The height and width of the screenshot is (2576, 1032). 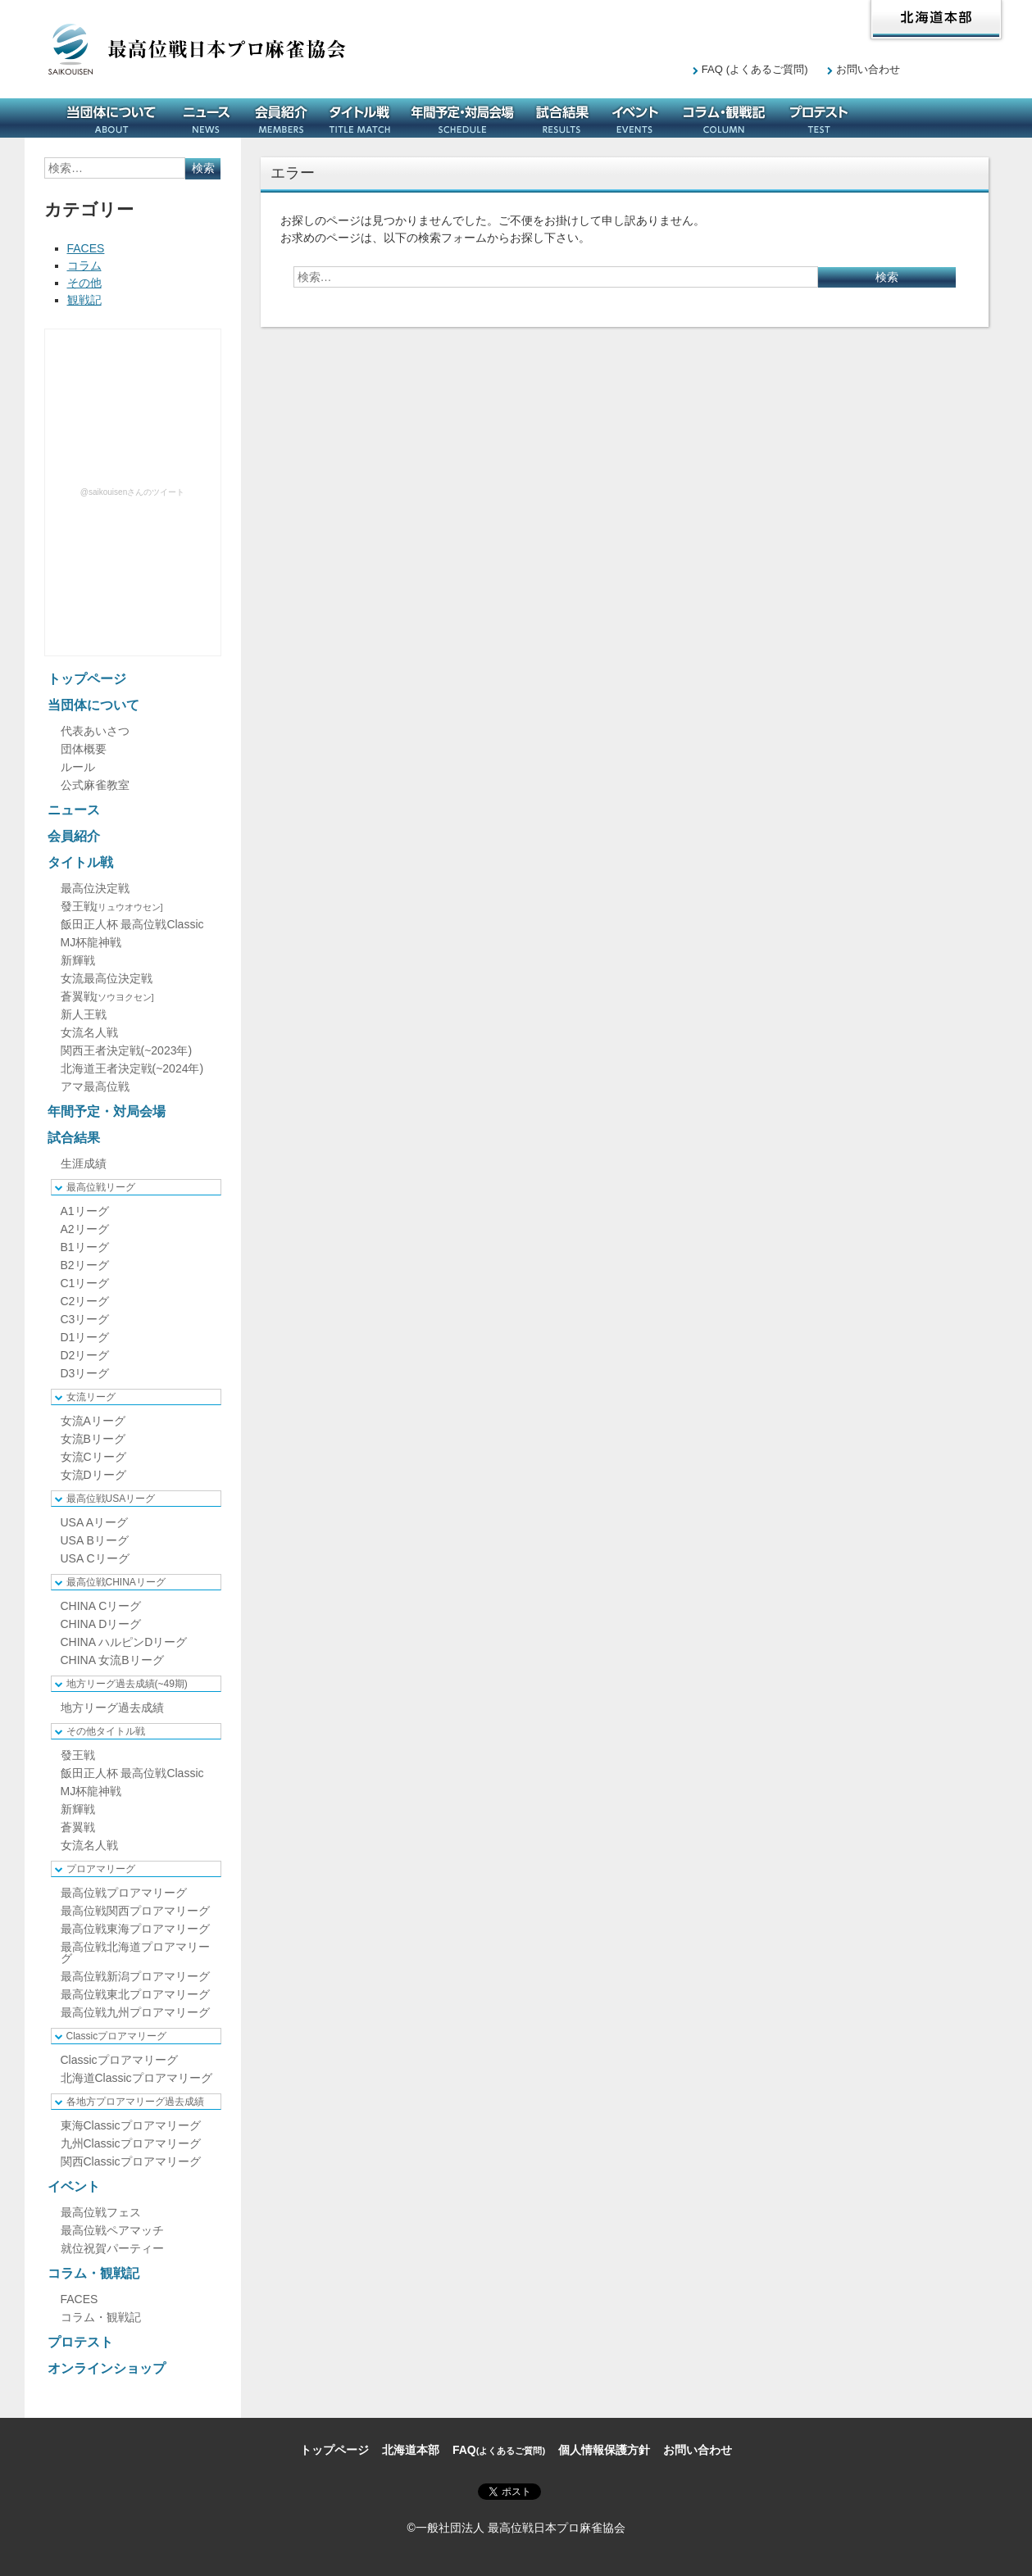 What do you see at coordinates (84, 265) in the screenshot?
I see `コラム` at bounding box center [84, 265].